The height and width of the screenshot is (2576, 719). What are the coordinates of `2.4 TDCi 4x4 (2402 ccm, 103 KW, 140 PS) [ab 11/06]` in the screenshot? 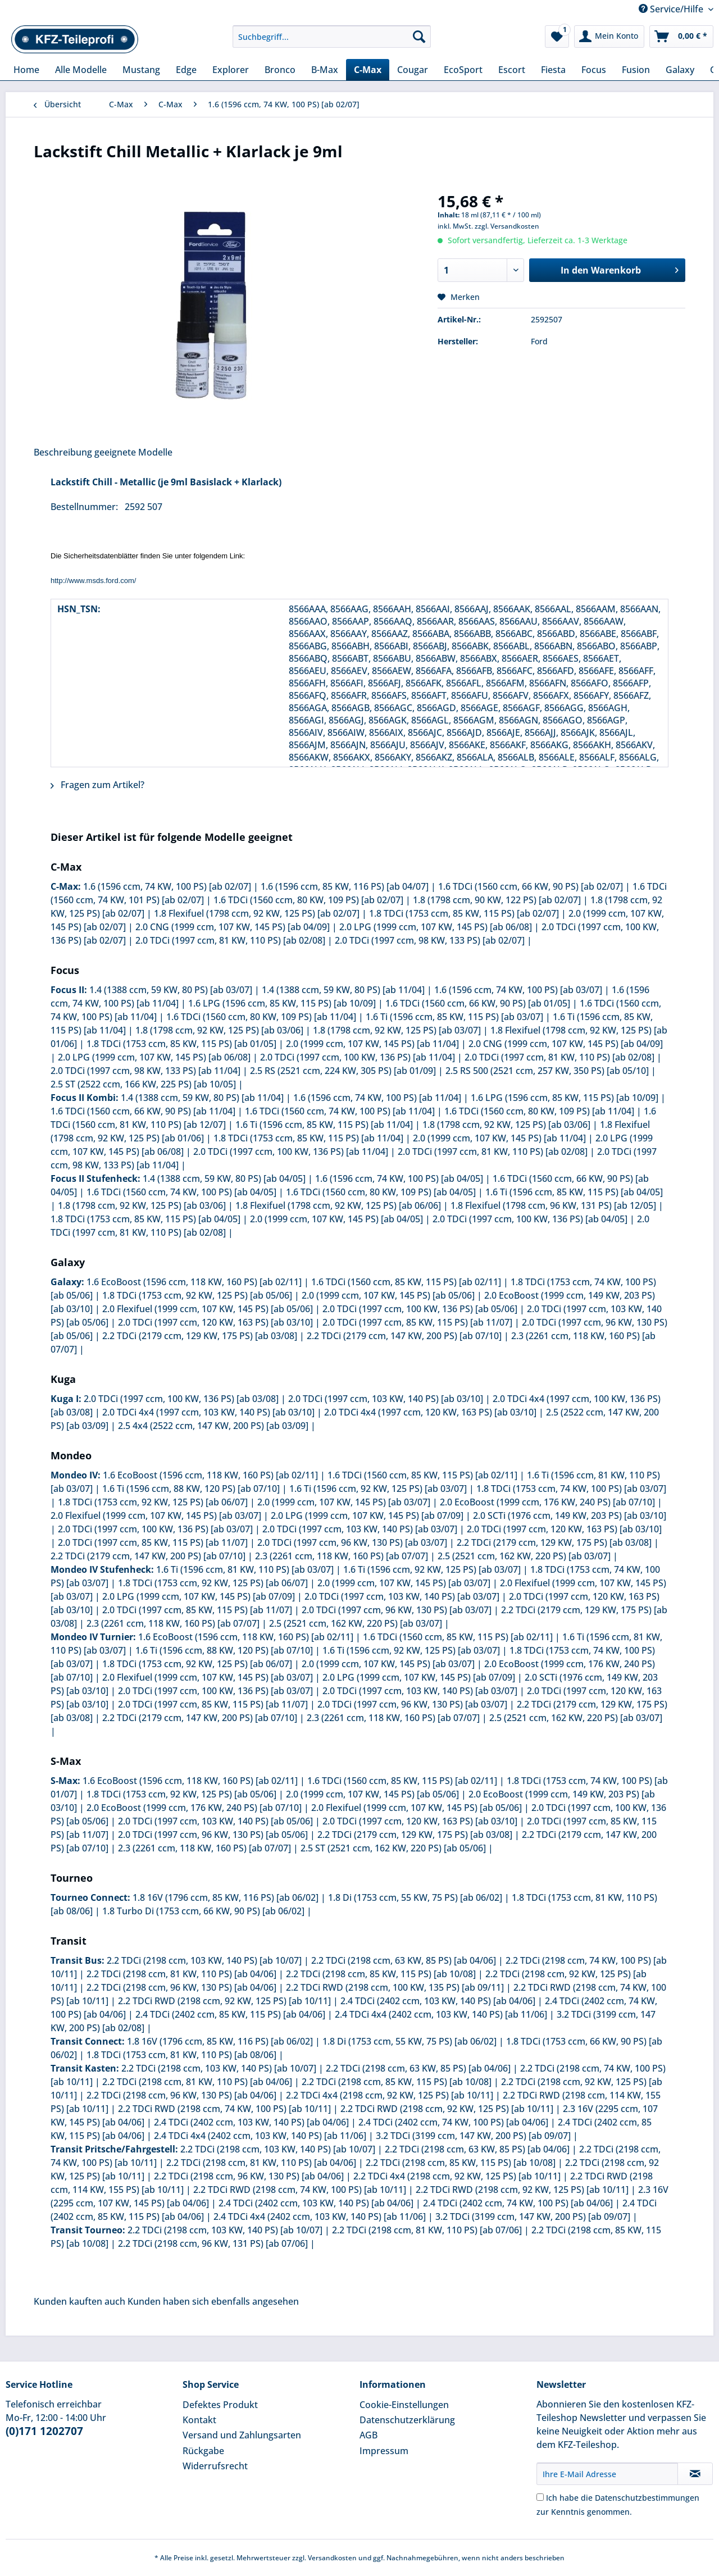 It's located at (441, 2014).